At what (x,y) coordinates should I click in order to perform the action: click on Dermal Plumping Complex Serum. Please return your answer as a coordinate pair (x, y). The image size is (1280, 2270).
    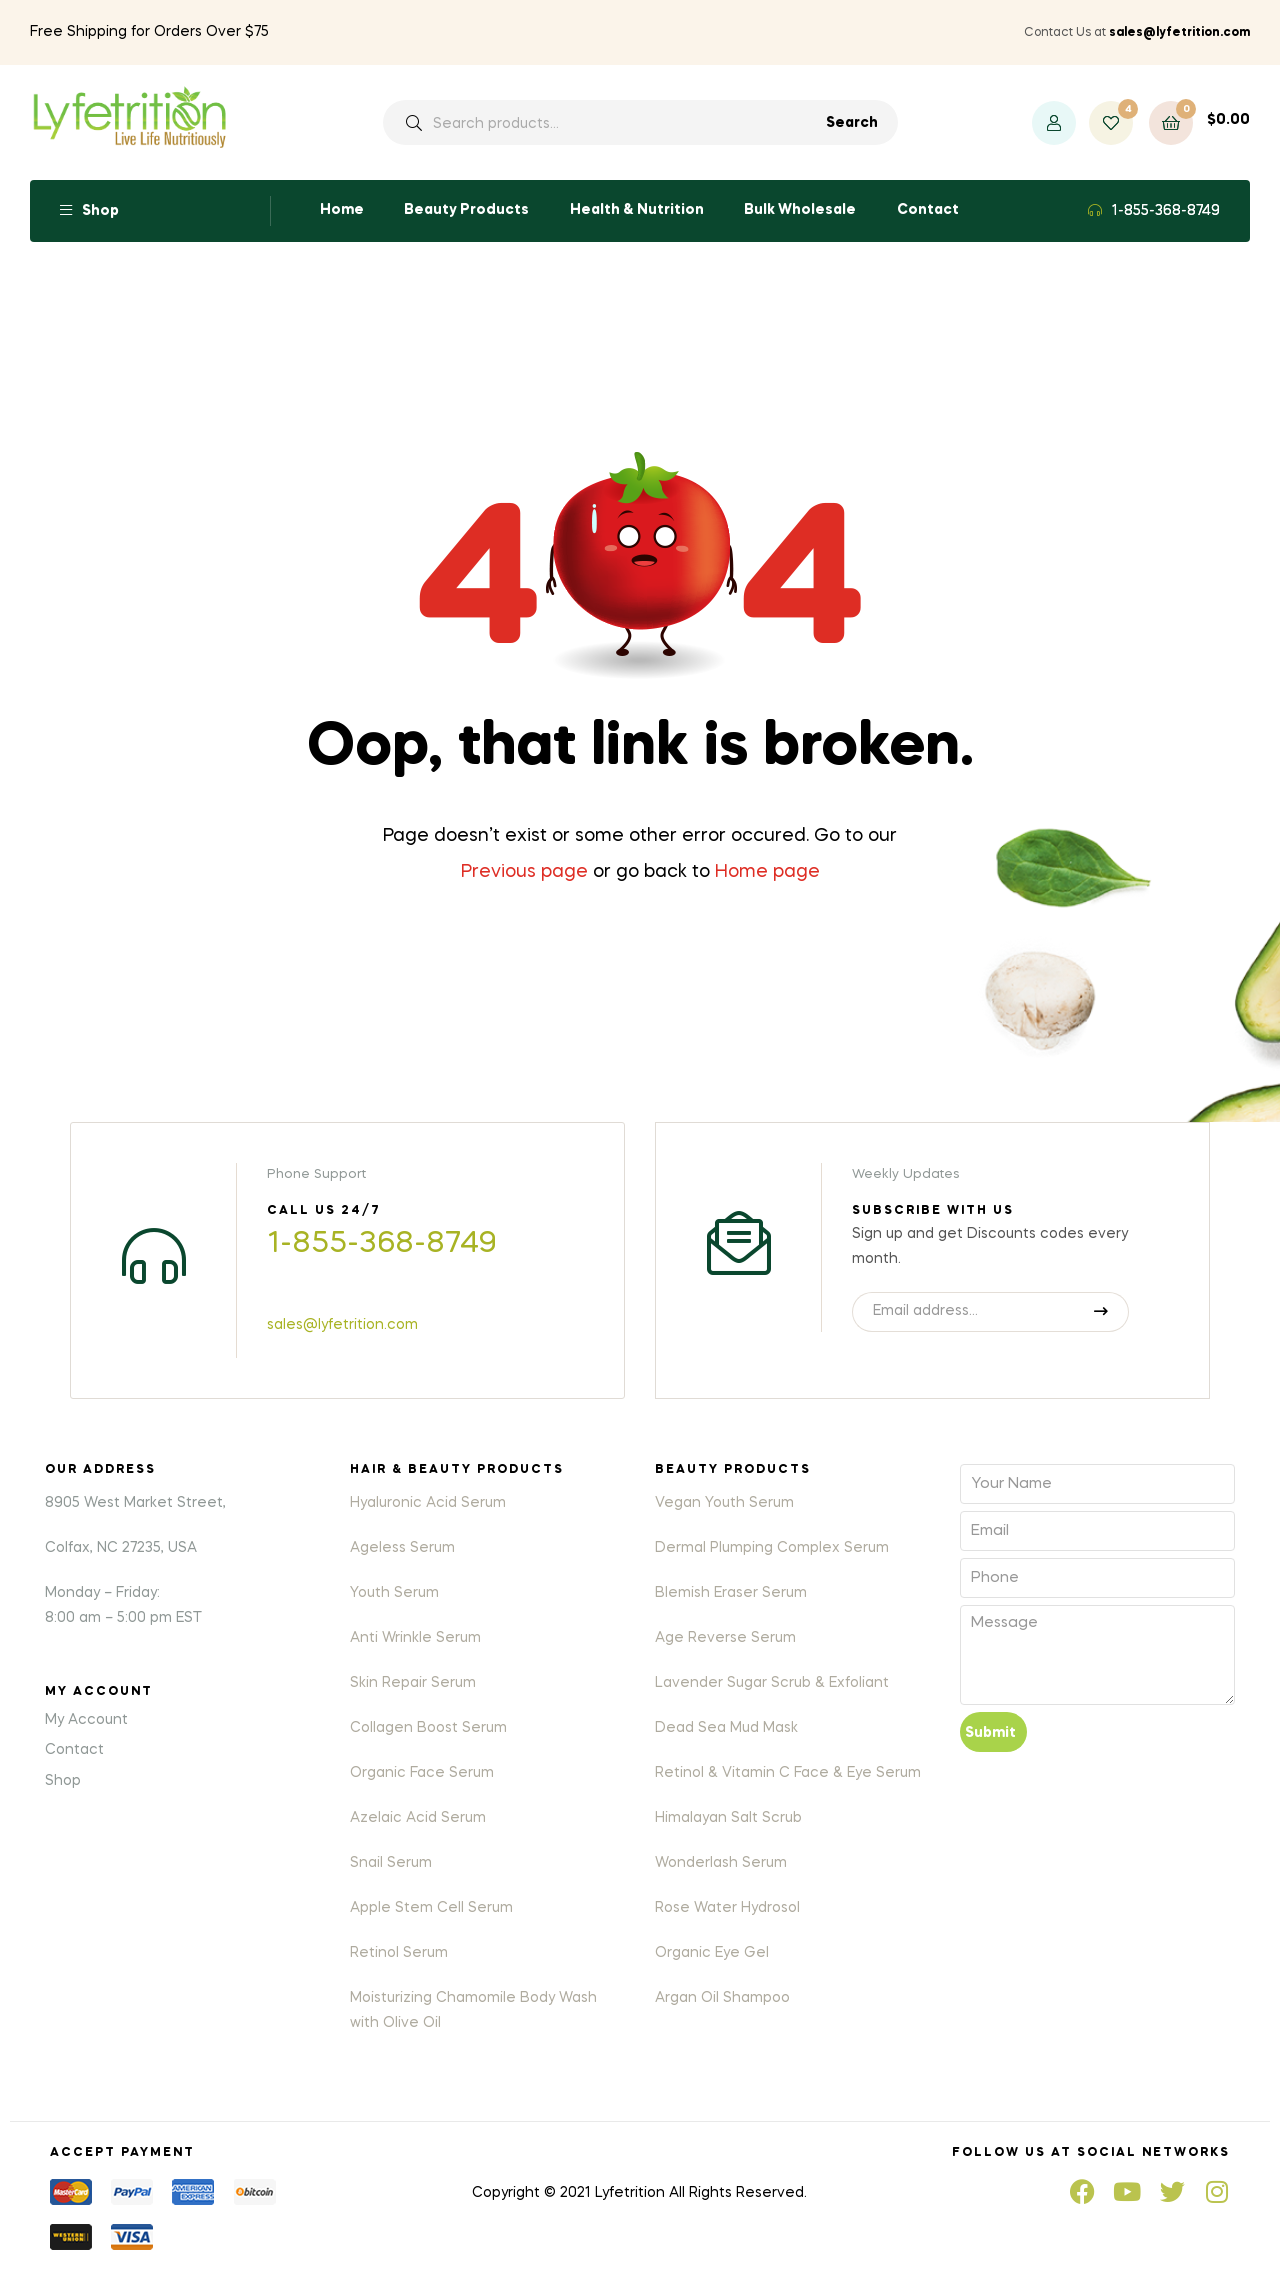
    Looking at the image, I should click on (772, 1548).